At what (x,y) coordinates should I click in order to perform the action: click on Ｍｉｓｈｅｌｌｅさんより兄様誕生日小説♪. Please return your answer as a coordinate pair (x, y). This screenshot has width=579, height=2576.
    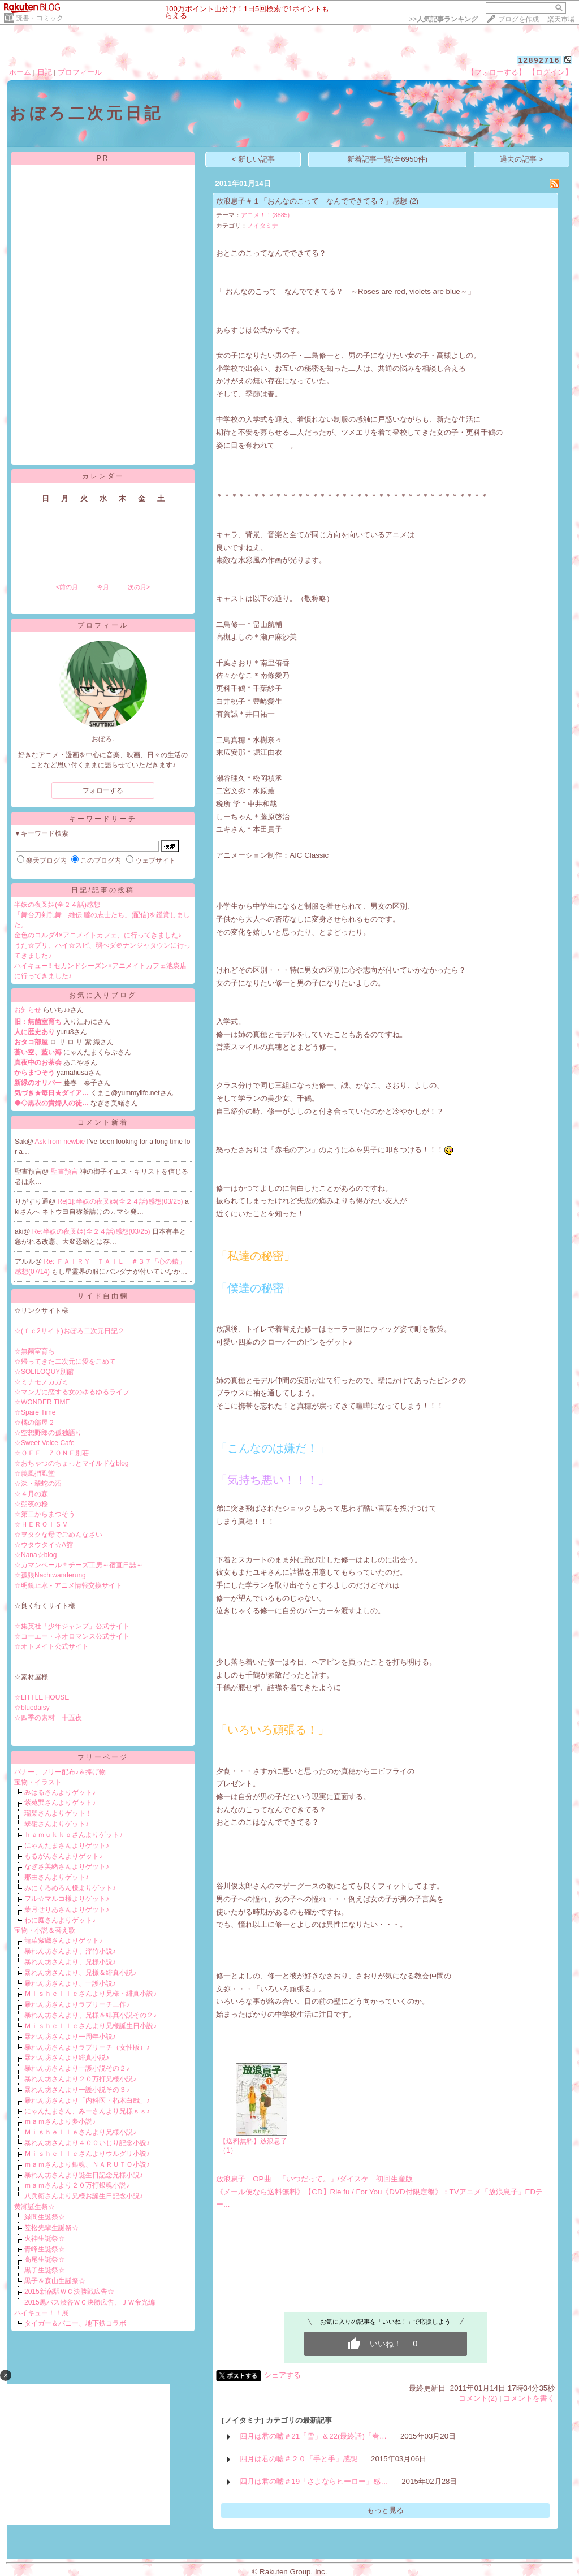
    Looking at the image, I should click on (90, 2026).